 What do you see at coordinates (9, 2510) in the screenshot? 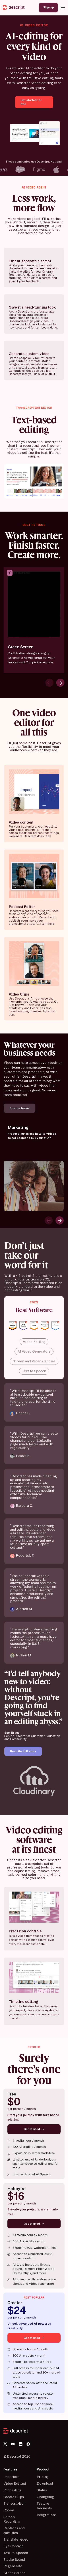
I see `Rooms` at bounding box center [9, 2510].